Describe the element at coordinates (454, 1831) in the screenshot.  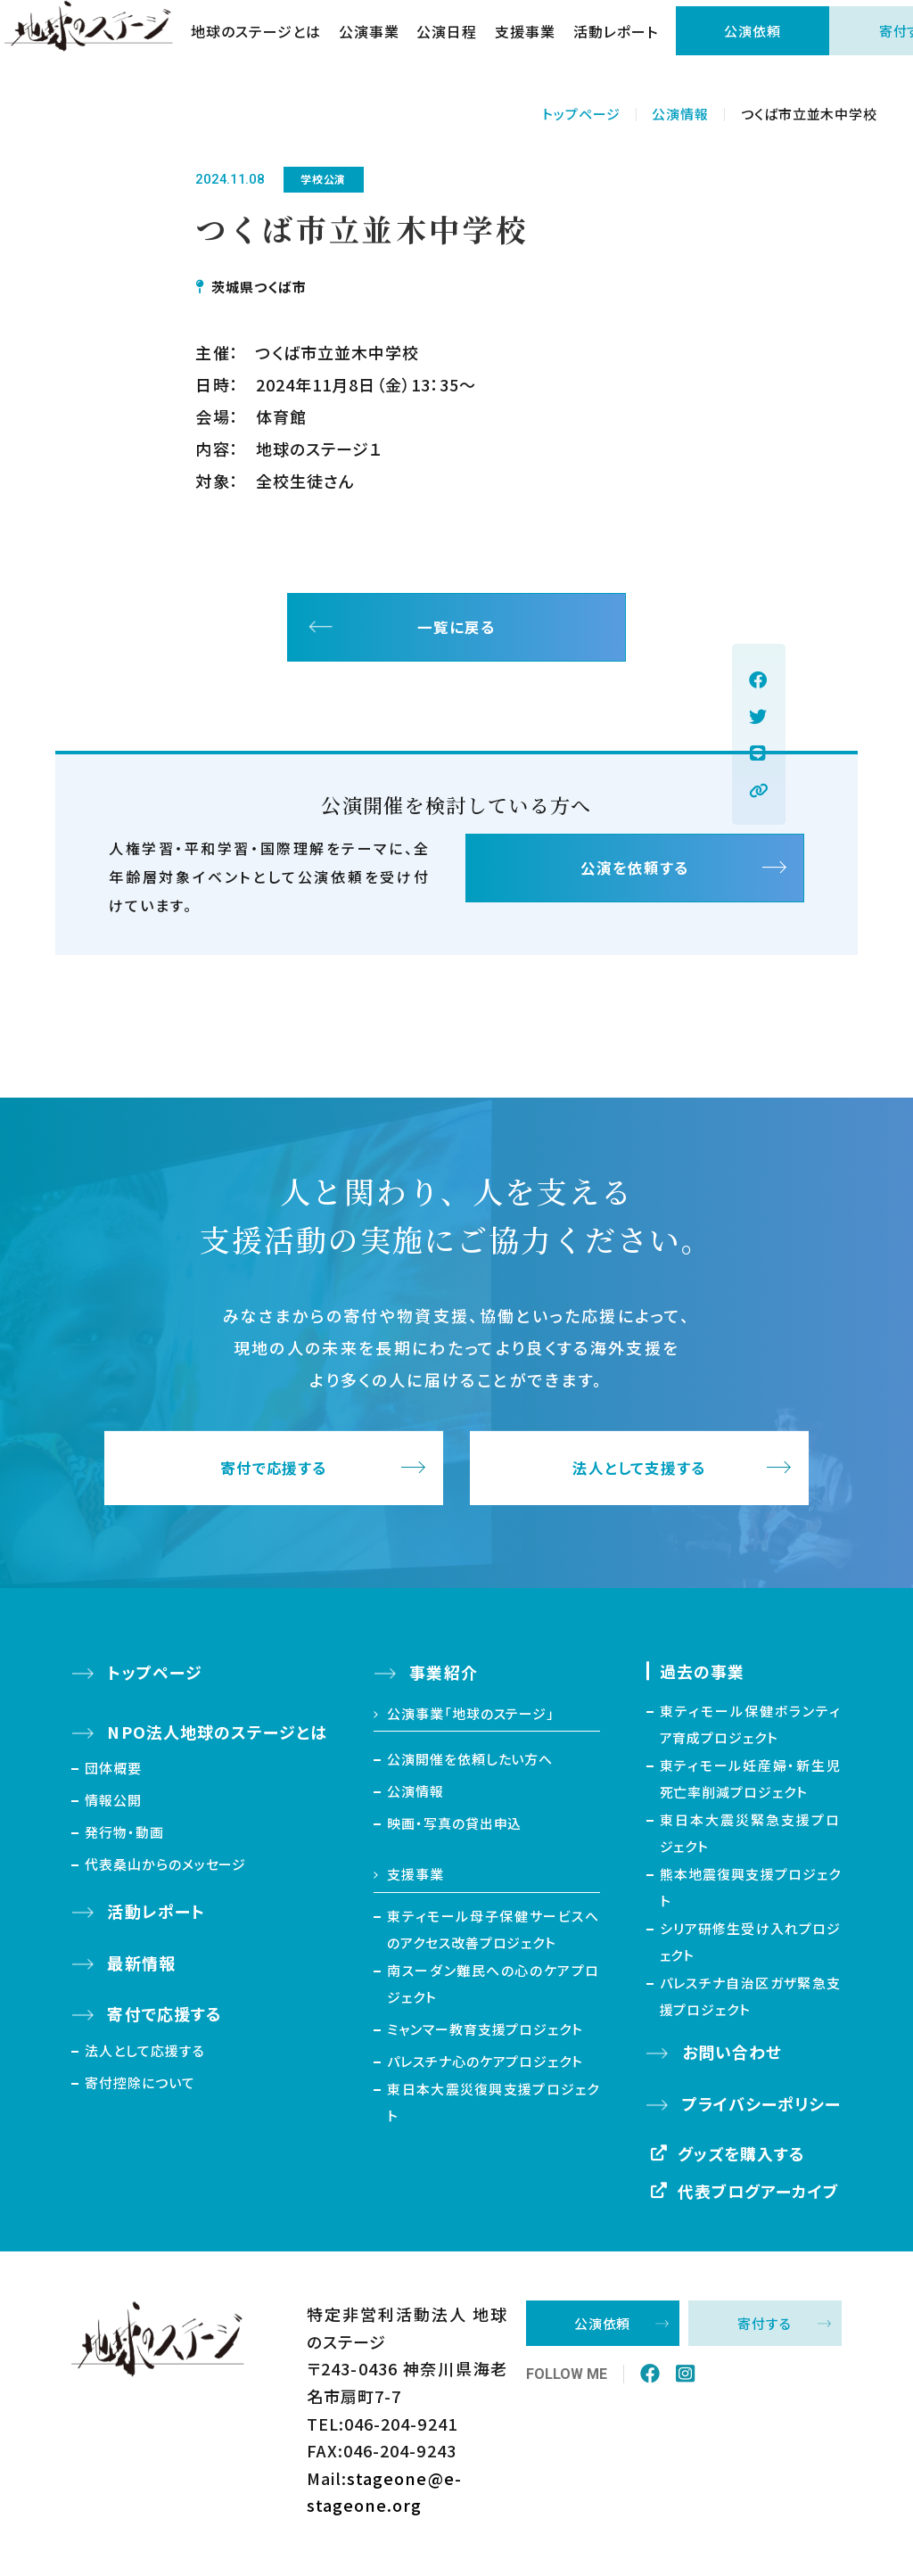
I see `映画・写真の貸出申込` at that location.